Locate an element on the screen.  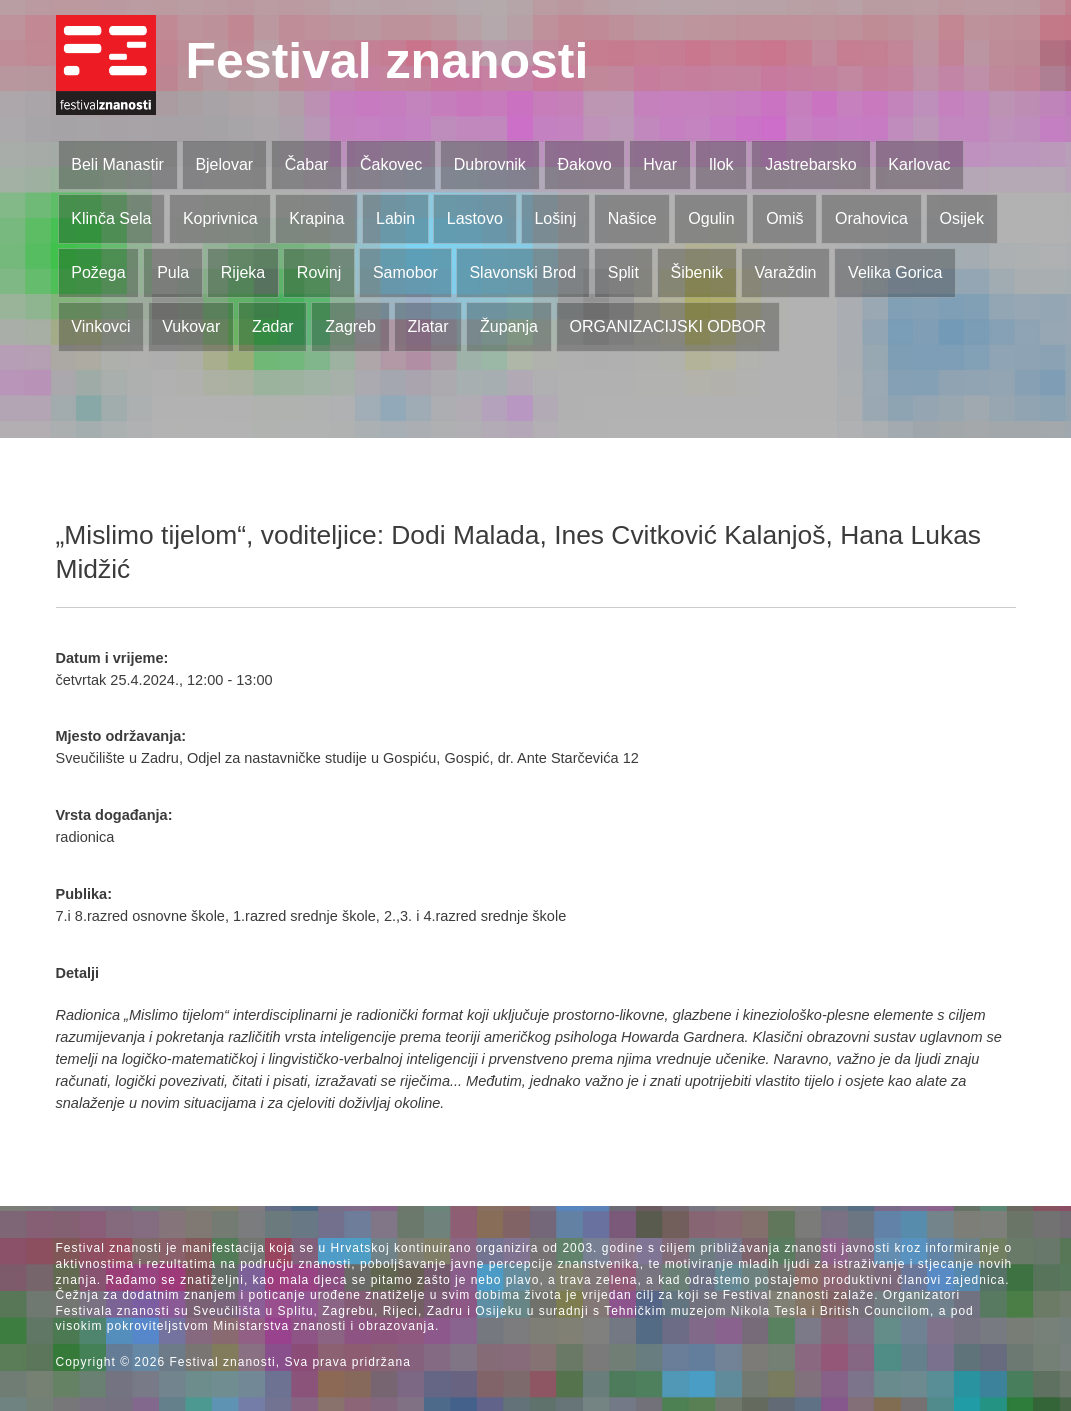
Slavonski Brod is located at coordinates (522, 272).